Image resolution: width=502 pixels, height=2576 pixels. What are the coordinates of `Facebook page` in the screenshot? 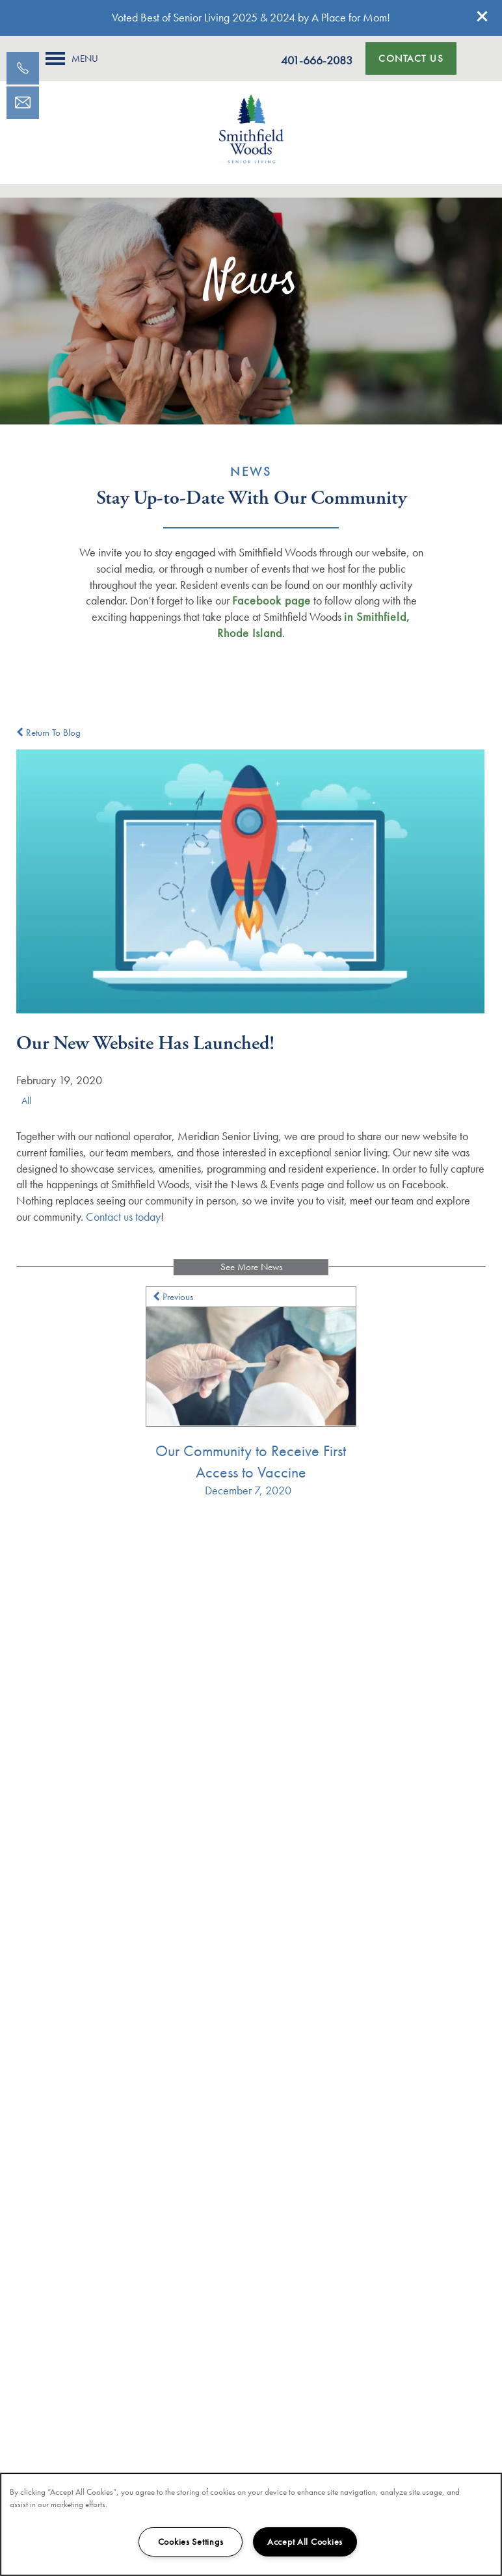 It's located at (271, 600).